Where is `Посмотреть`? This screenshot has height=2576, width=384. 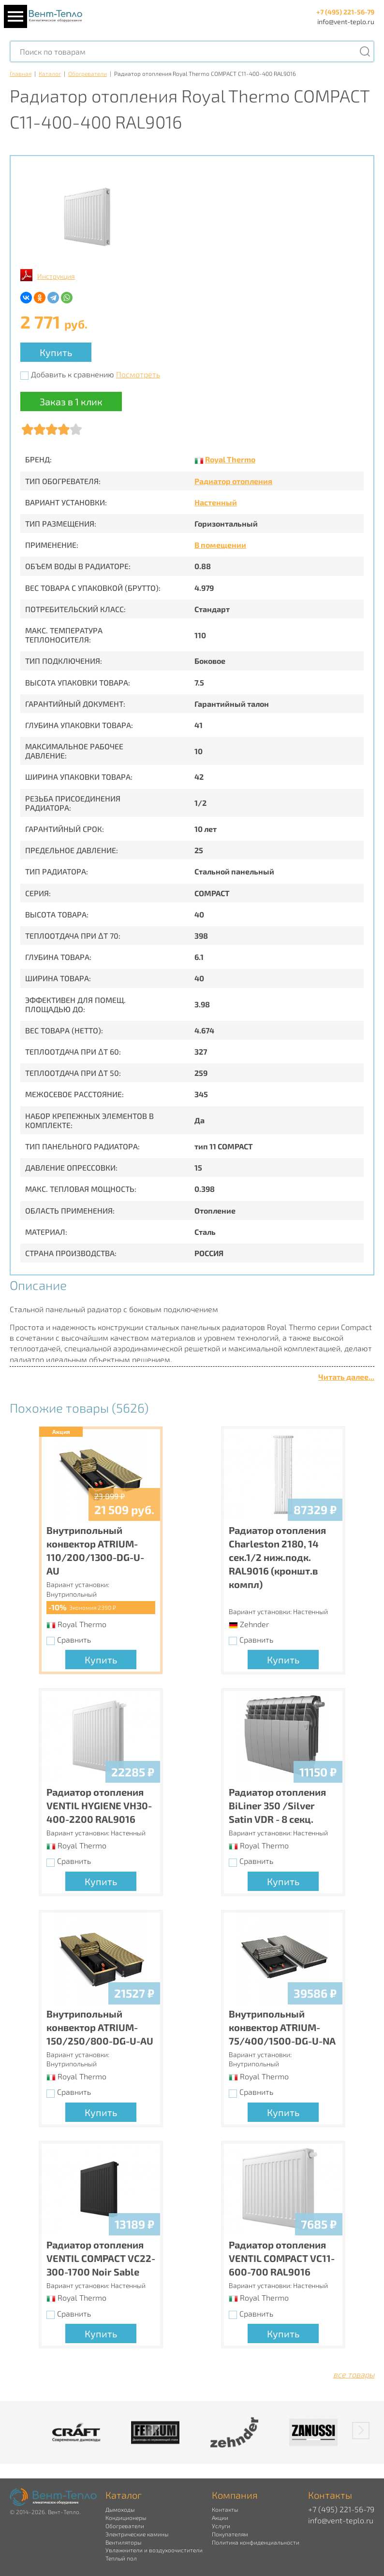 Посмотреть is located at coordinates (138, 374).